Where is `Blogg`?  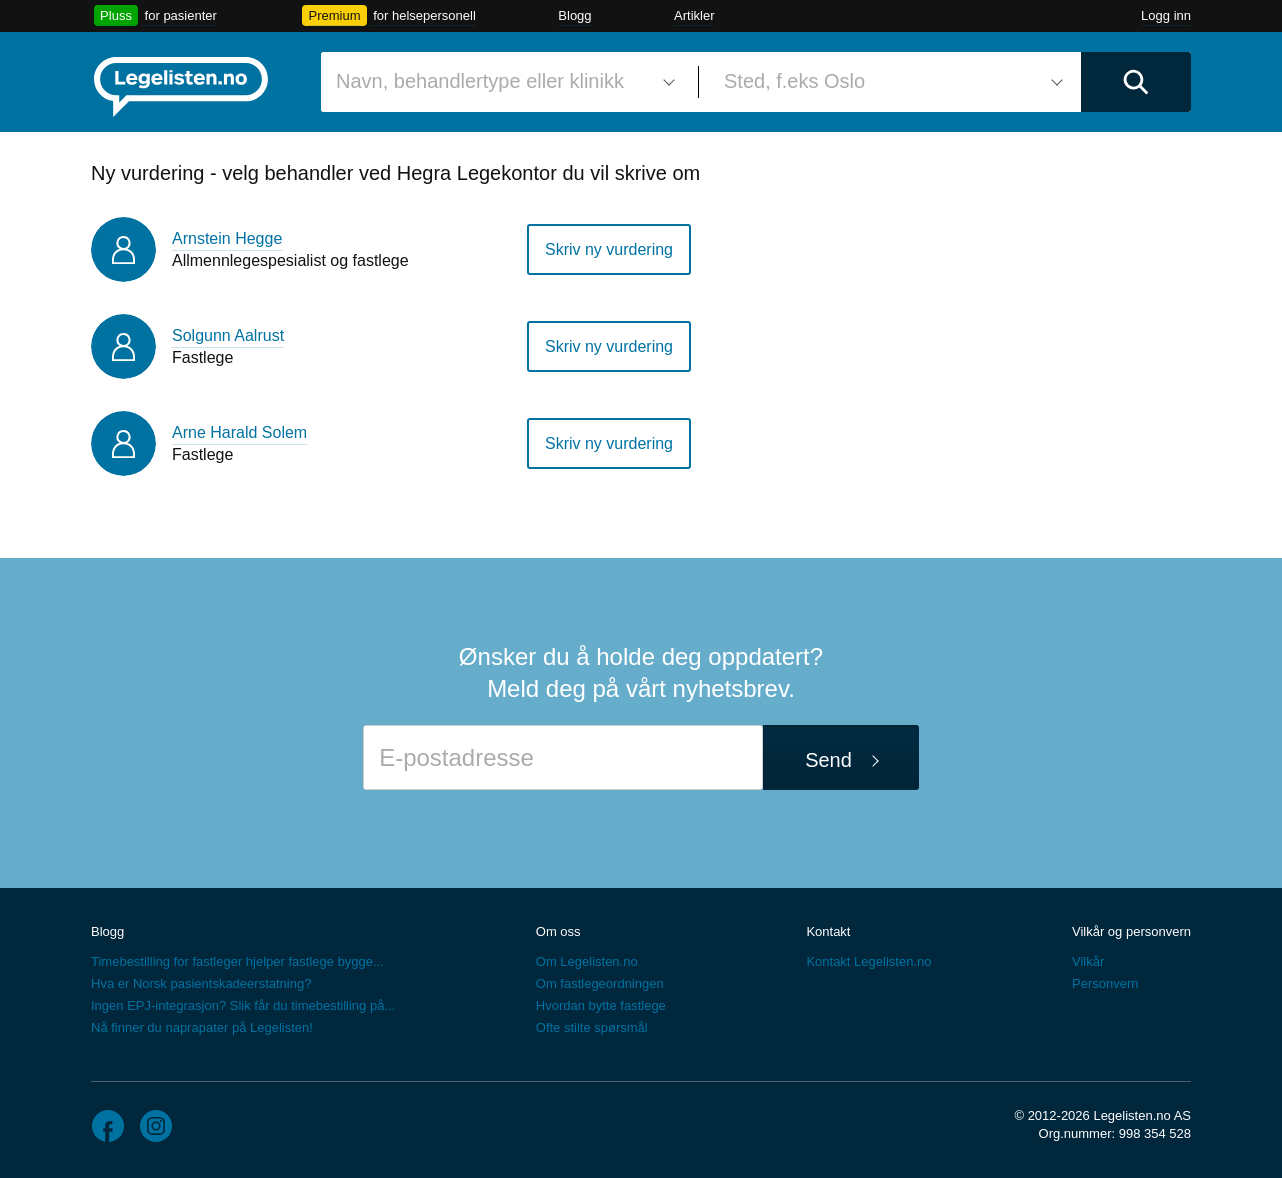
Blogg is located at coordinates (574, 15).